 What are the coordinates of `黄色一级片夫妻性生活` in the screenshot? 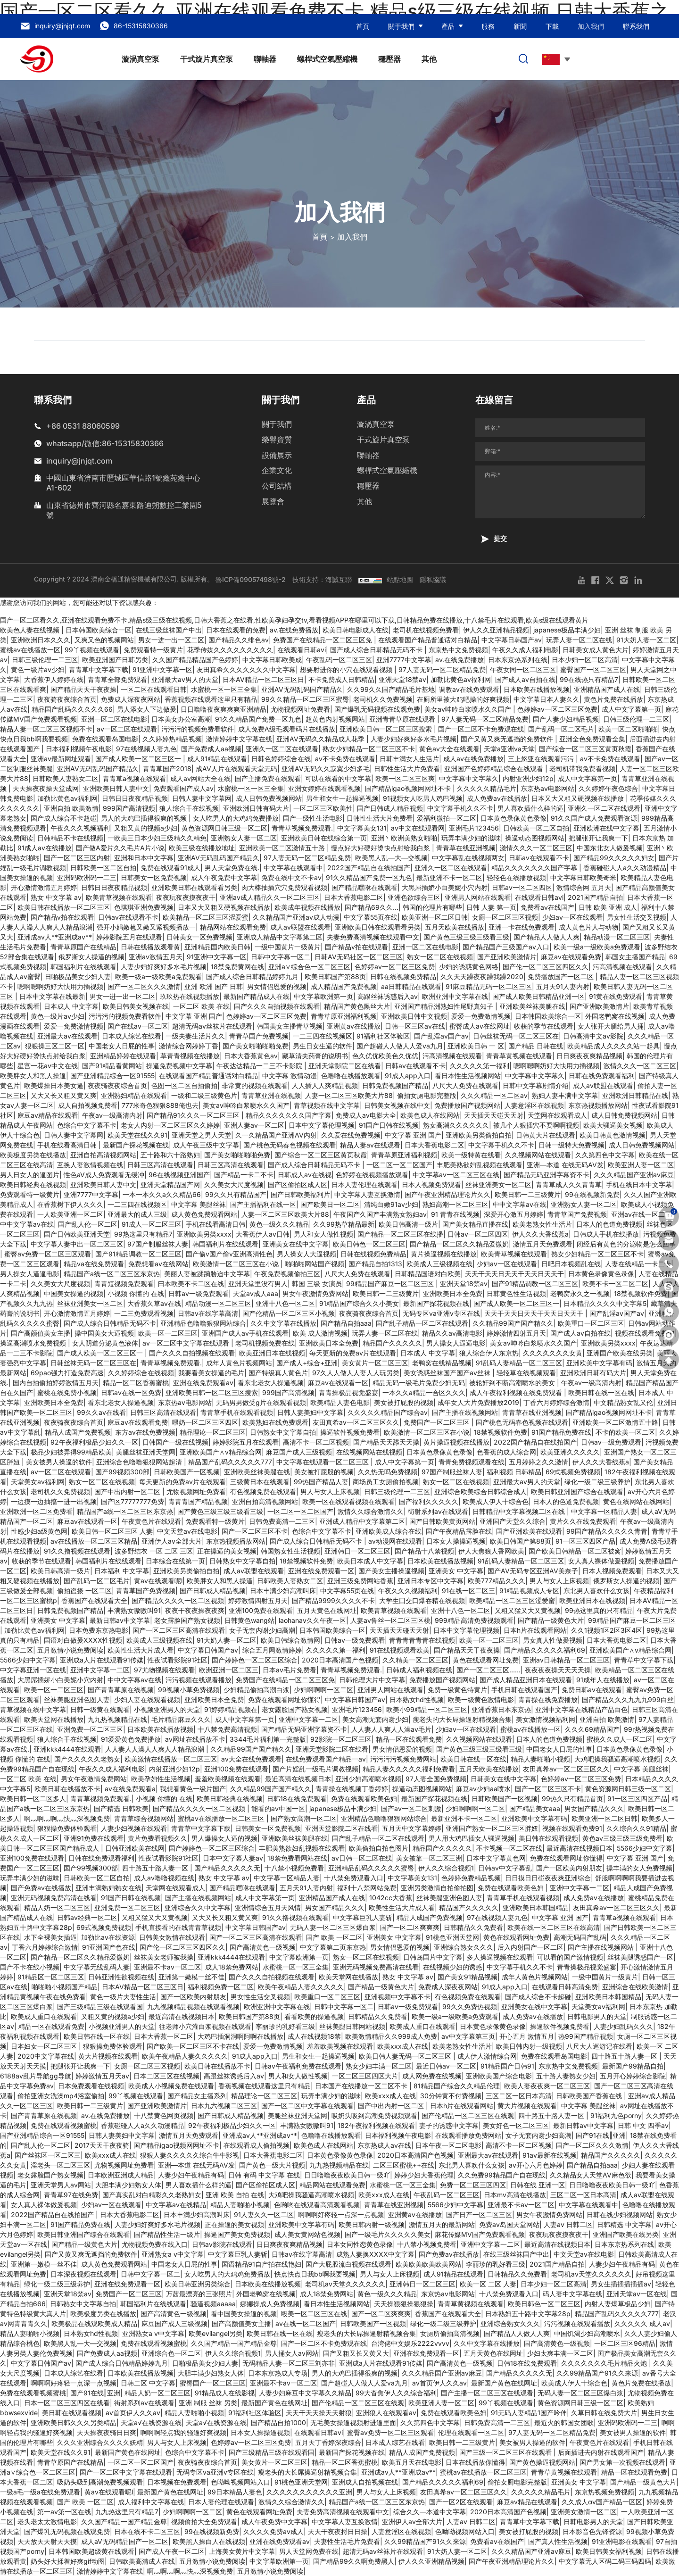 It's located at (123, 1997).